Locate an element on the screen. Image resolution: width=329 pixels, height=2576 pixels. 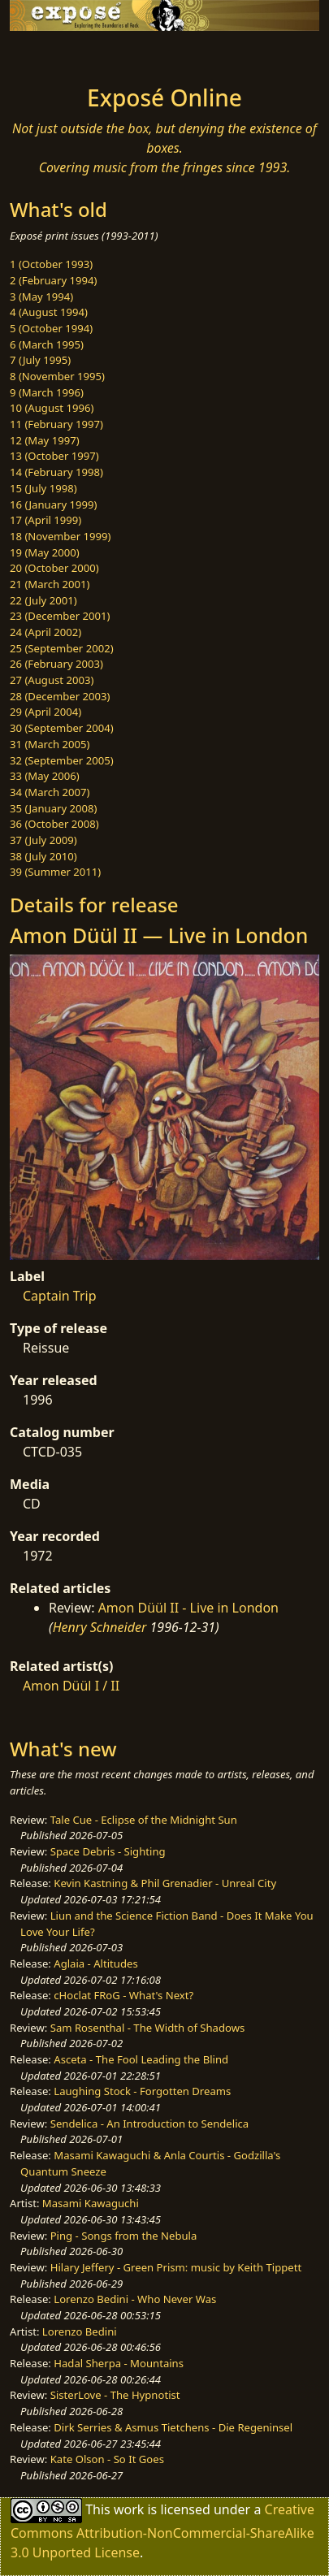
30 (September 2004) is located at coordinates (62, 728).